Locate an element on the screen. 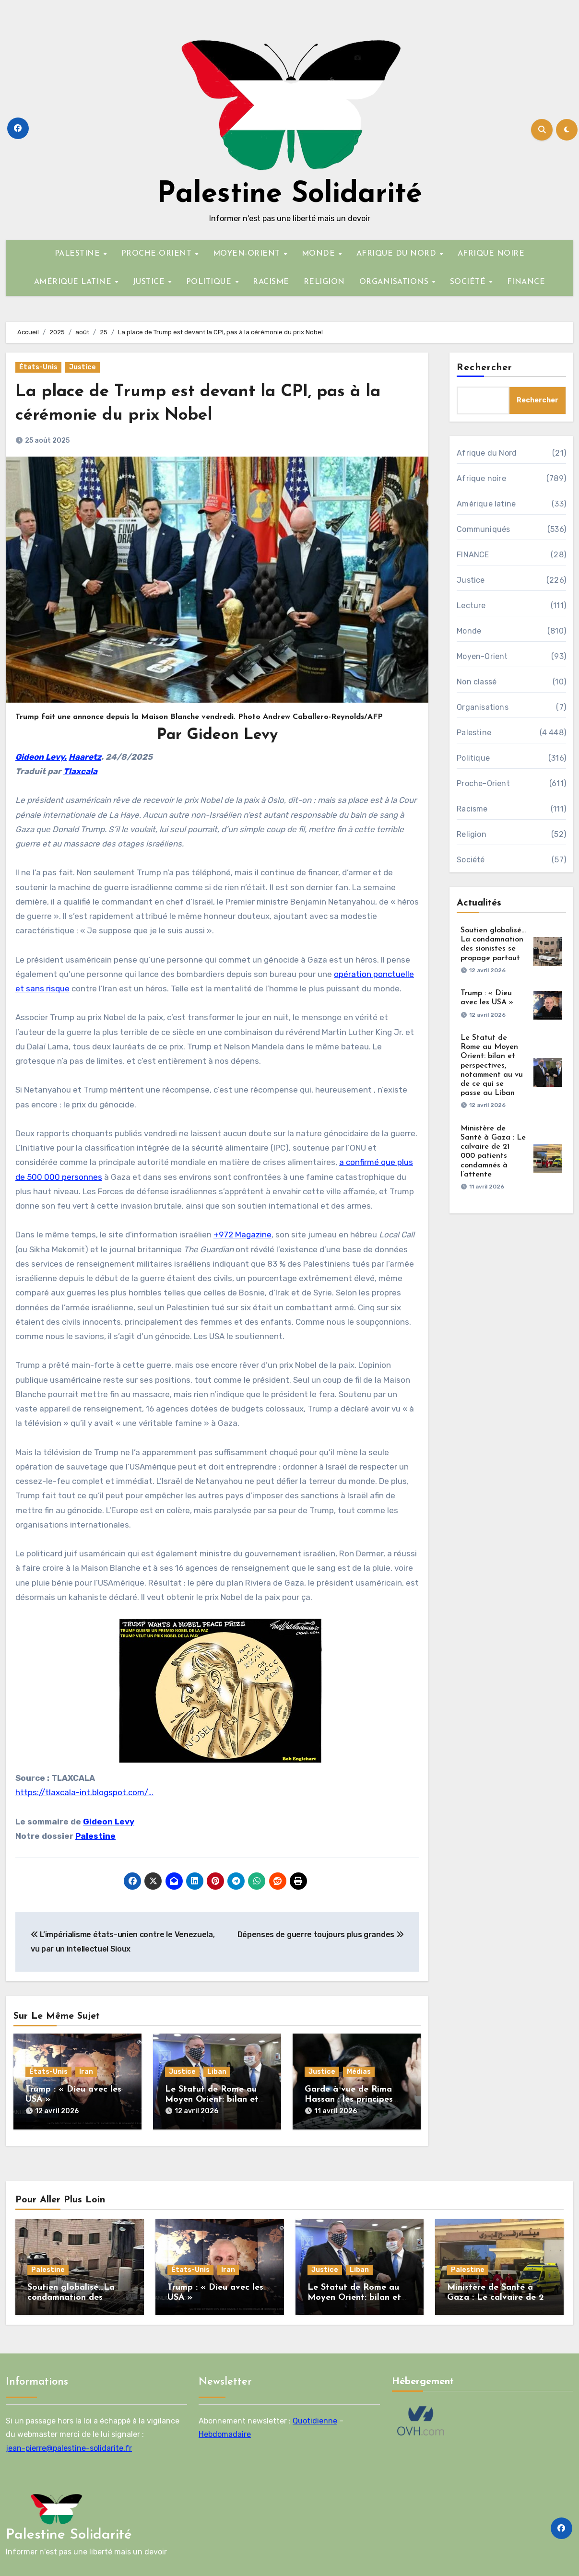  MOYEN-ORIENT is located at coordinates (248, 254).